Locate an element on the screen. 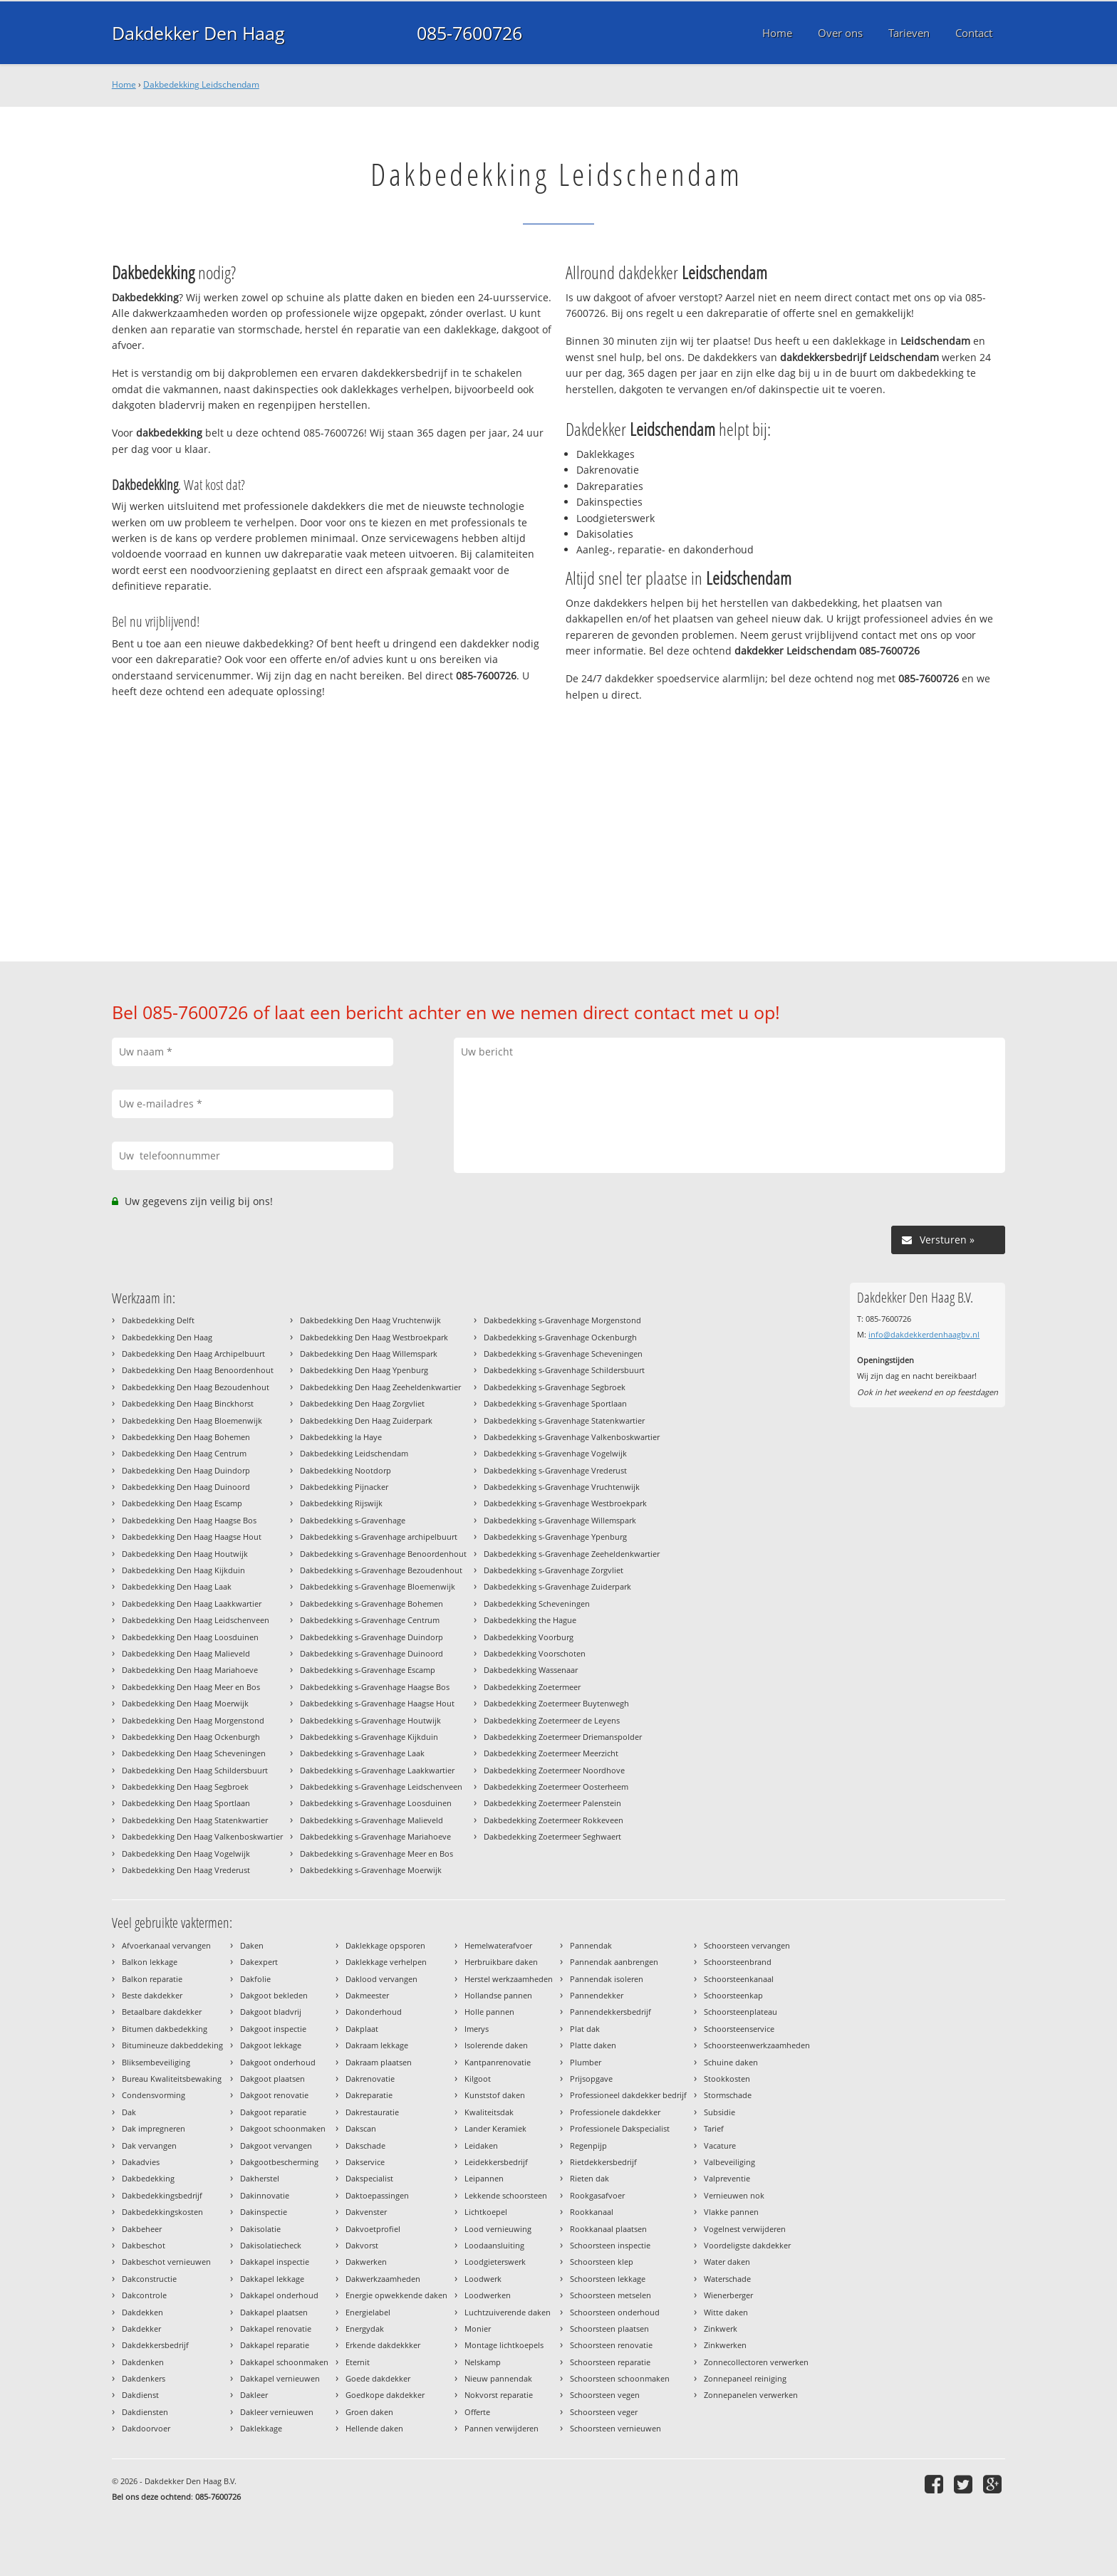 The width and height of the screenshot is (1117, 2576). Herbruikbare daken is located at coordinates (501, 1961).